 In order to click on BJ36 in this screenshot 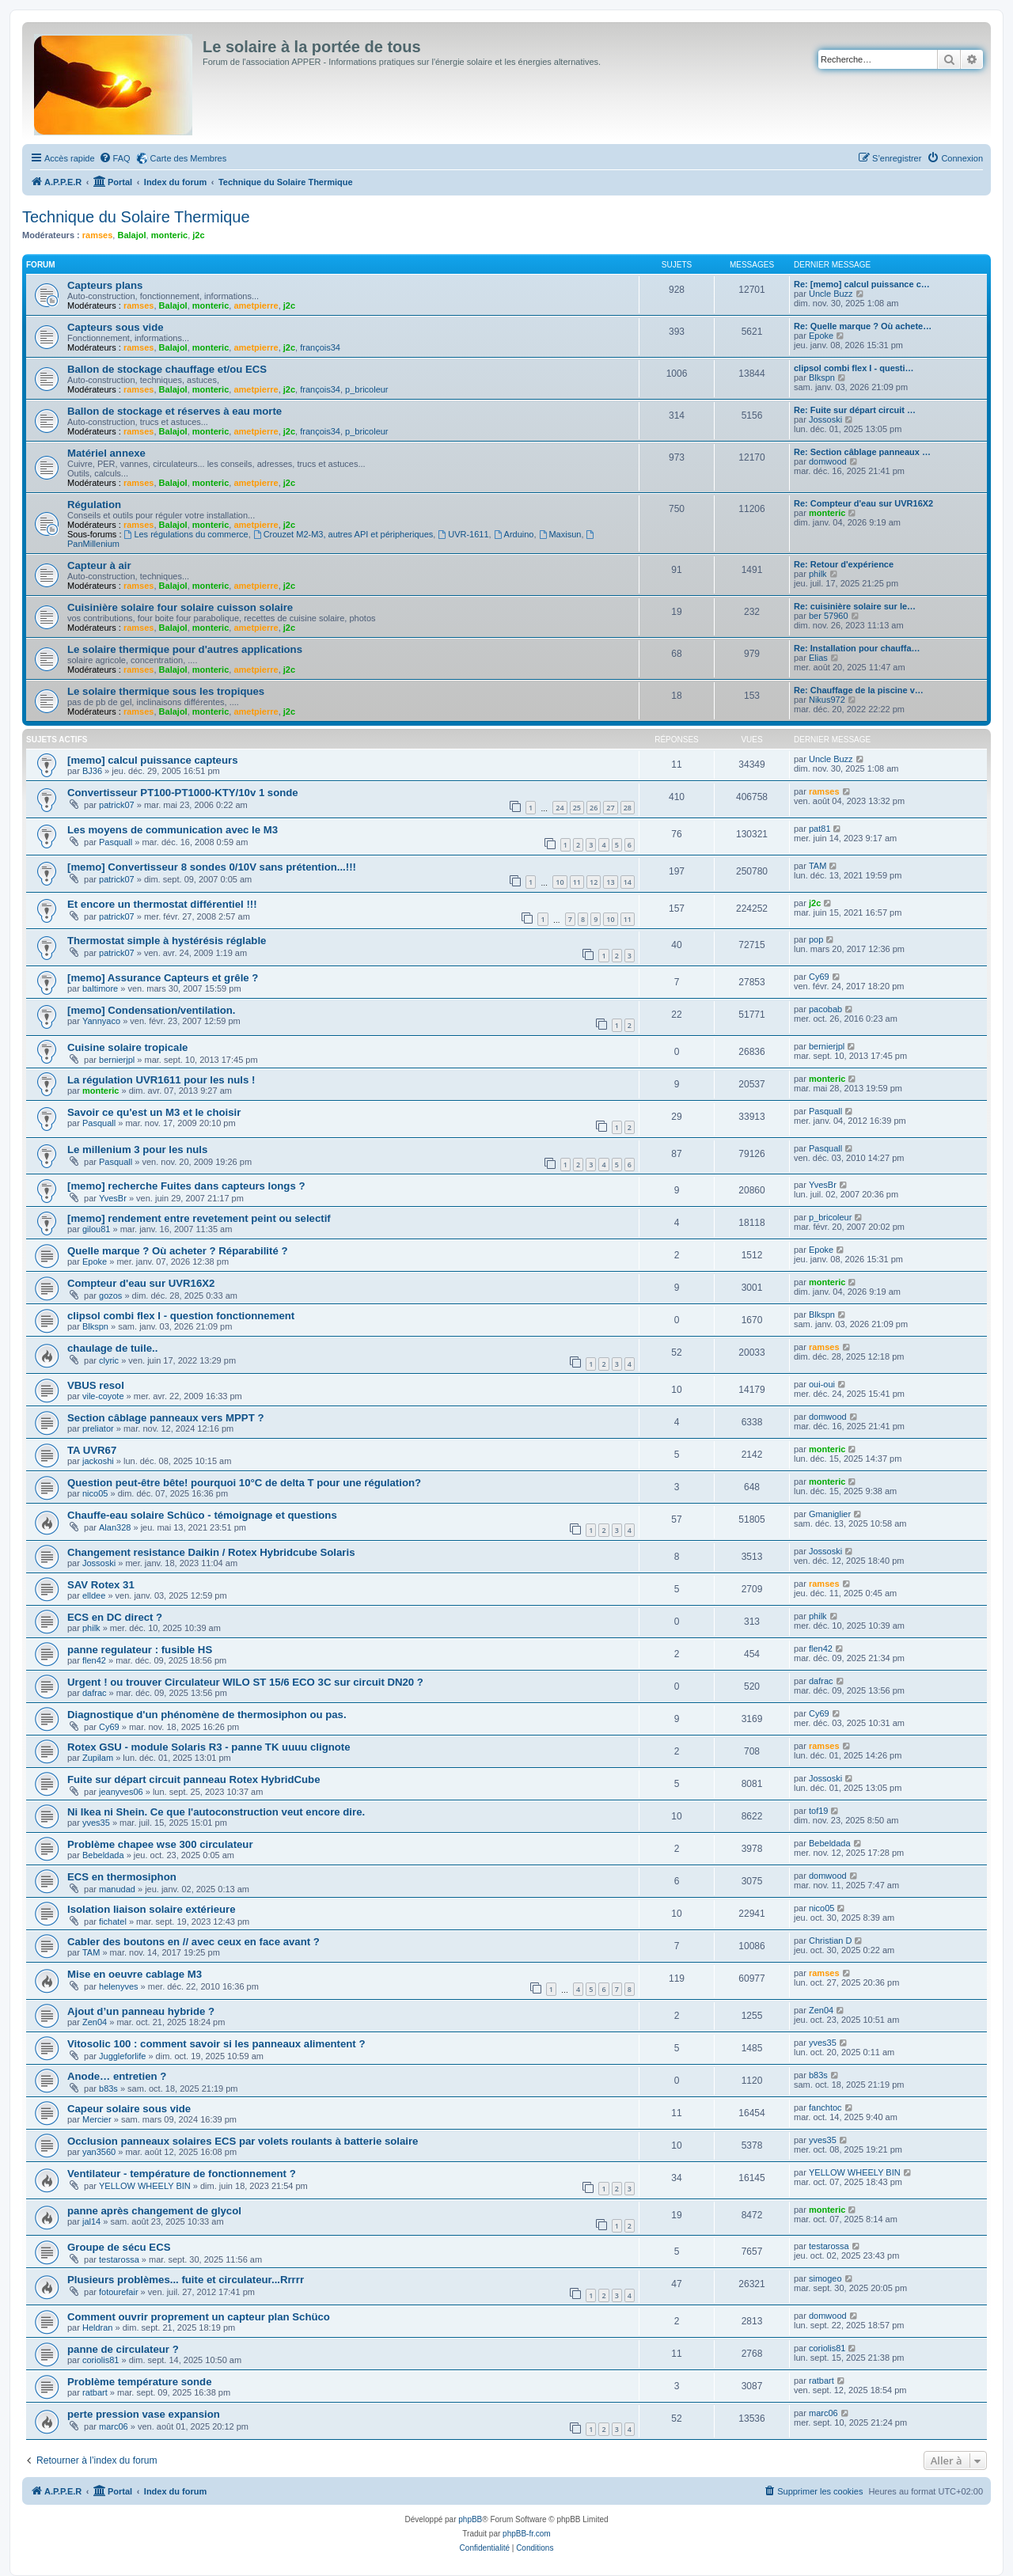, I will do `click(92, 771)`.